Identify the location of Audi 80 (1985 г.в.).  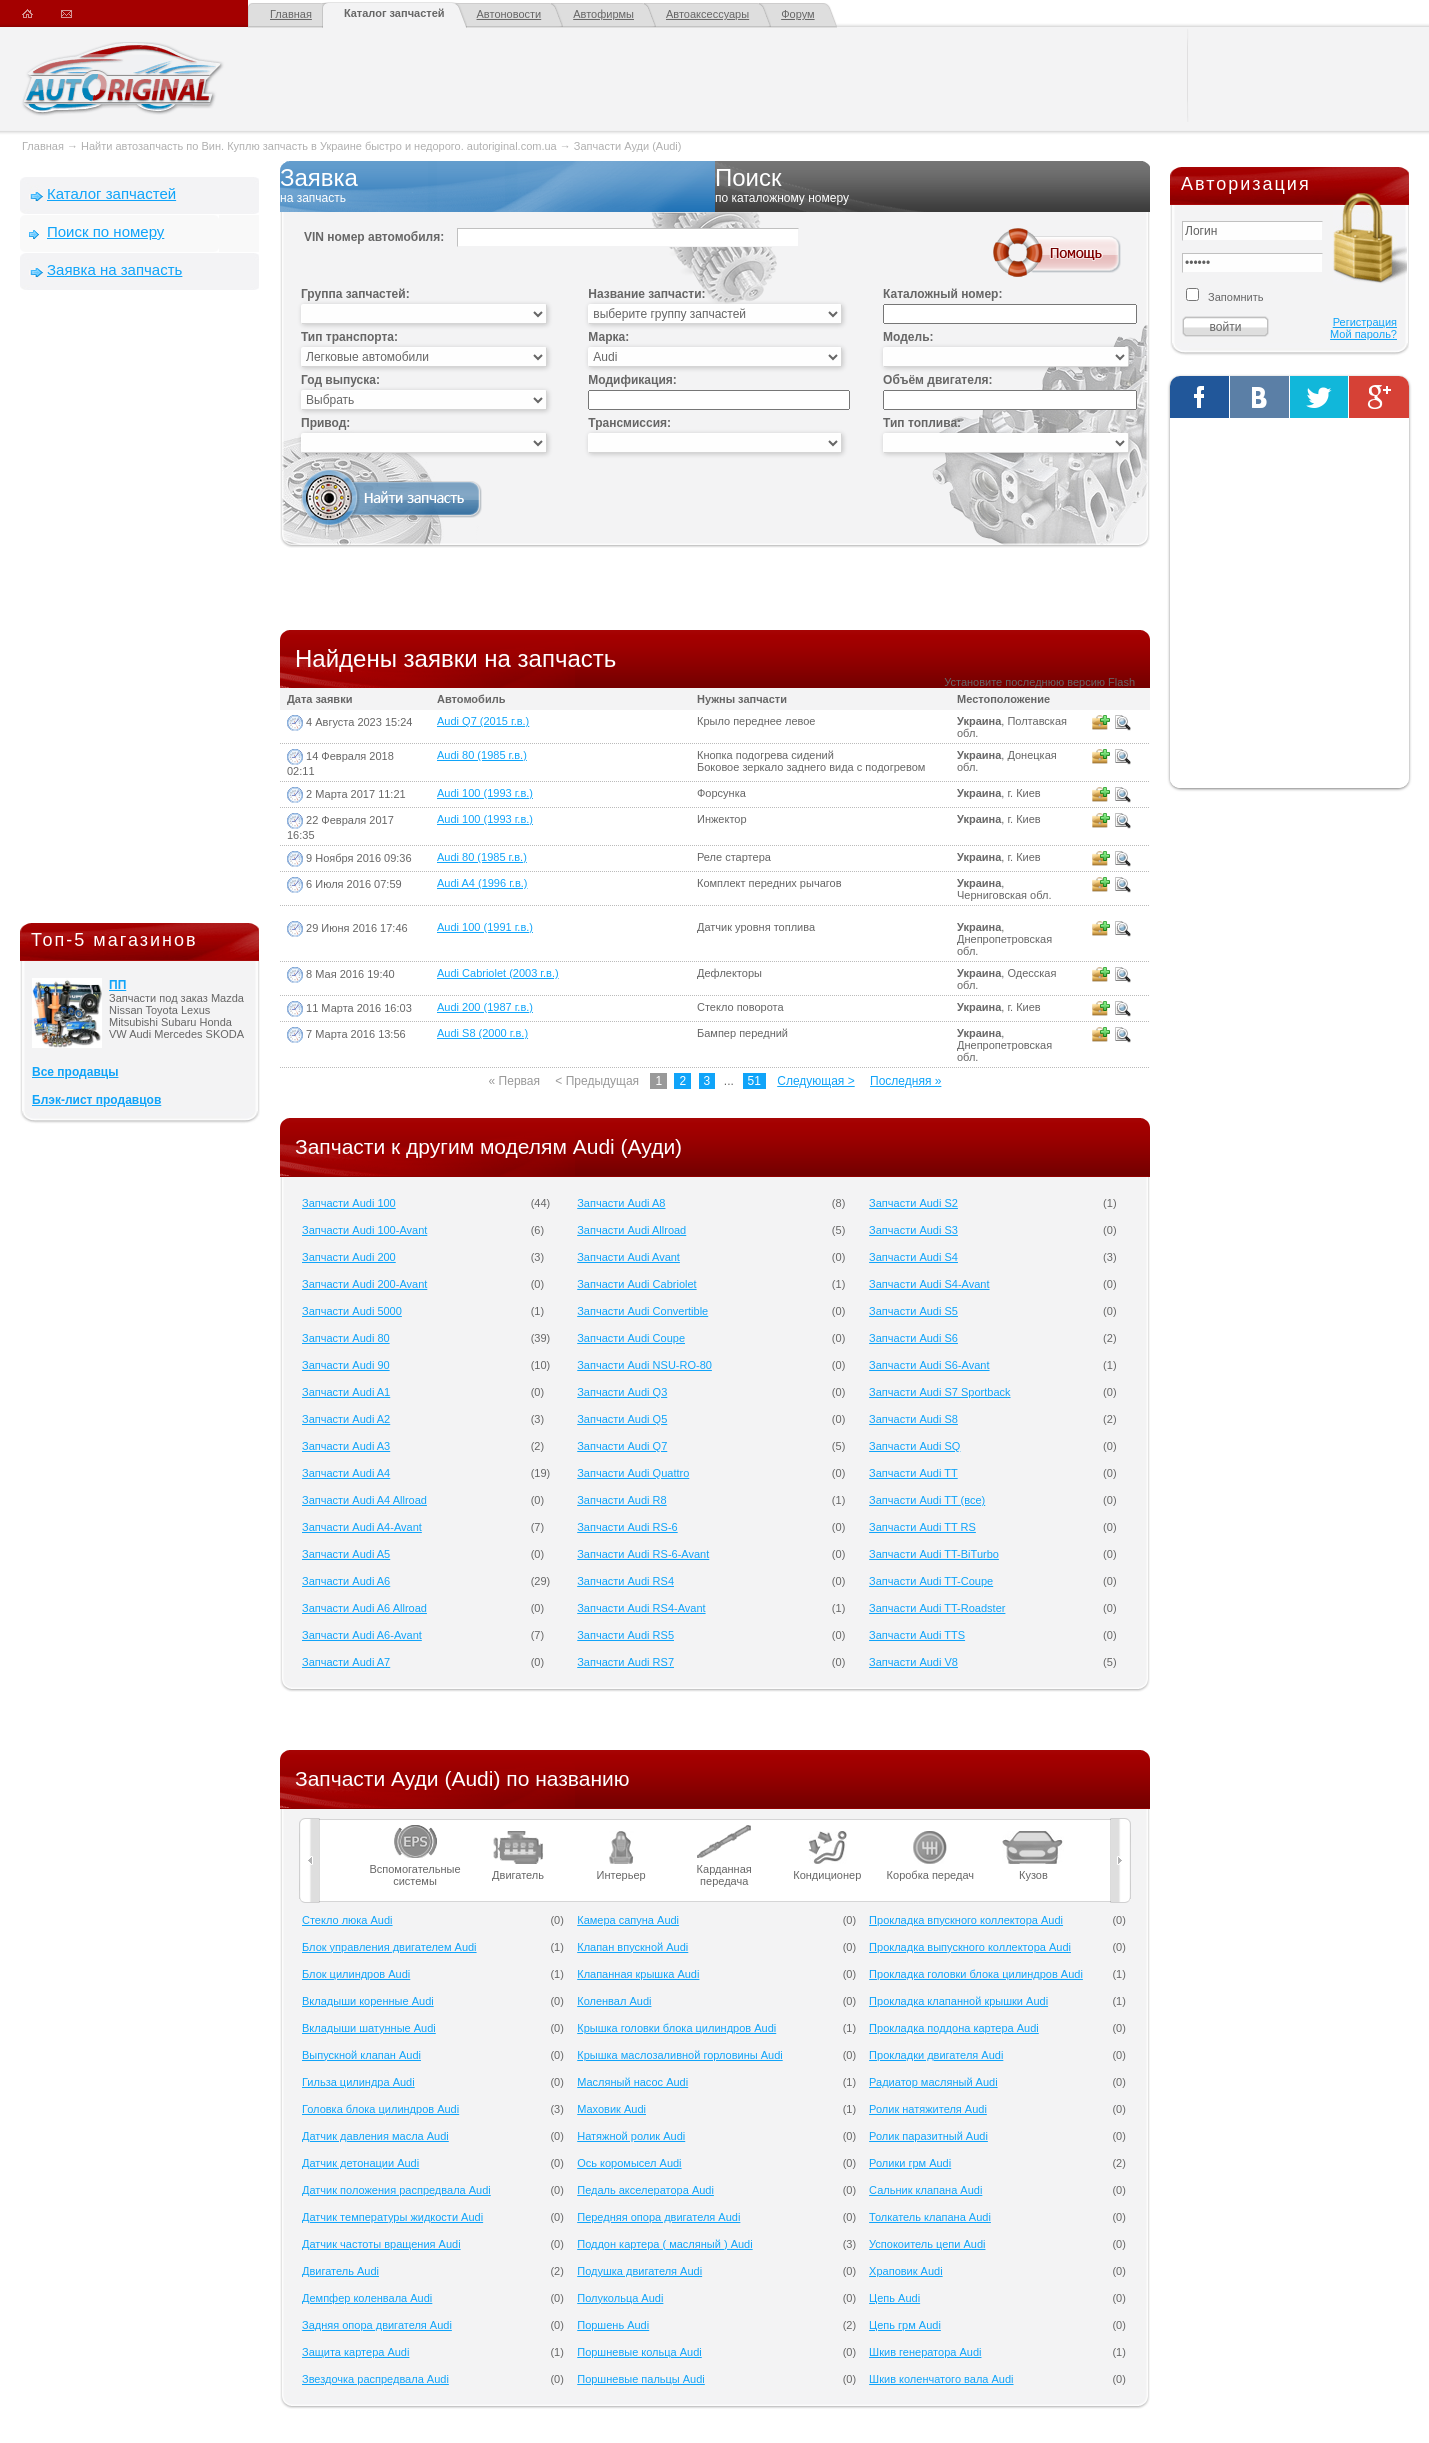
(482, 755).